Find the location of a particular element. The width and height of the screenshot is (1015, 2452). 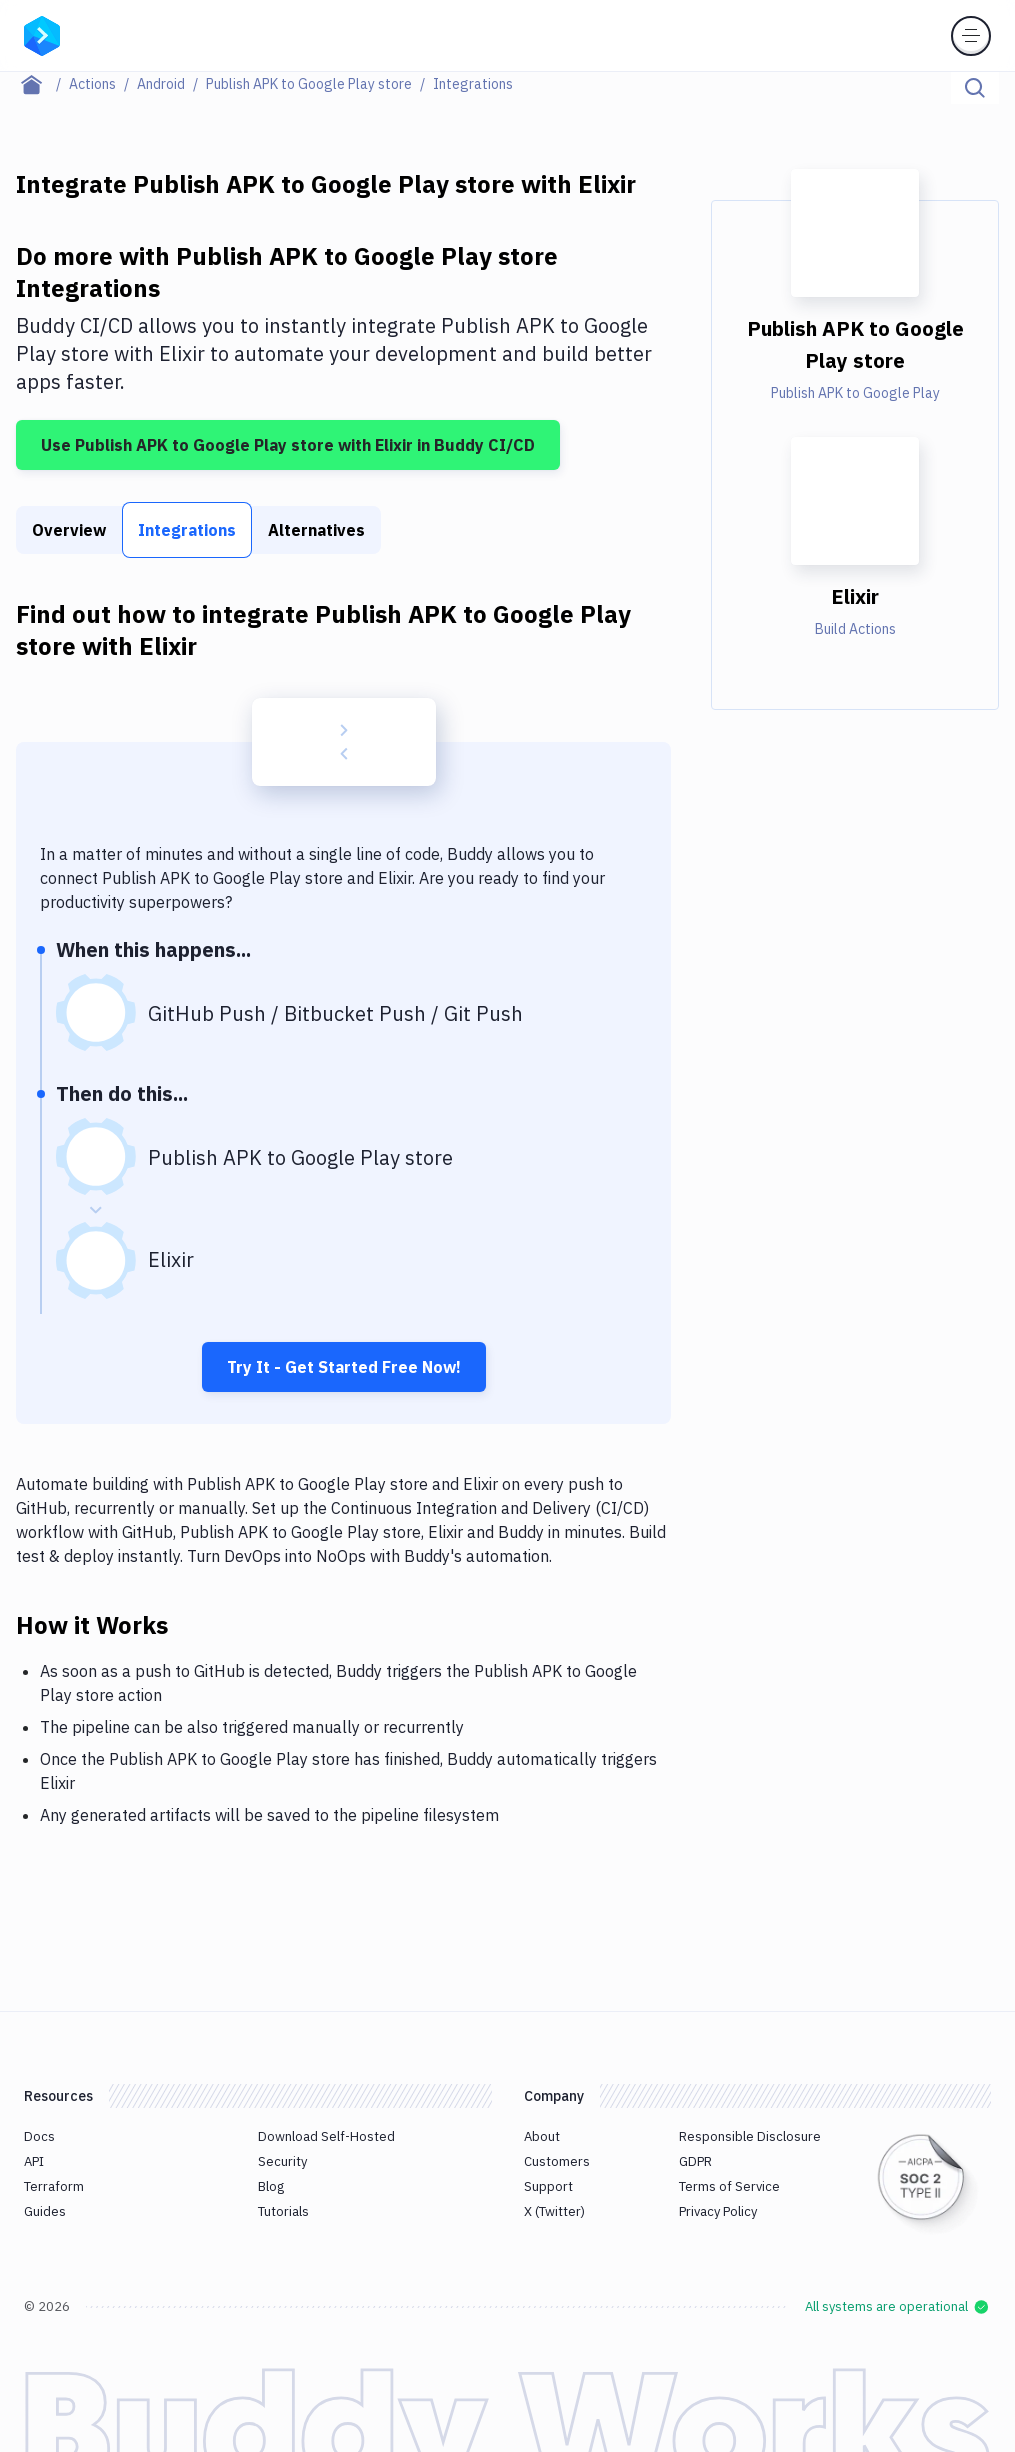

[Home page] is located at coordinates (42, 84).